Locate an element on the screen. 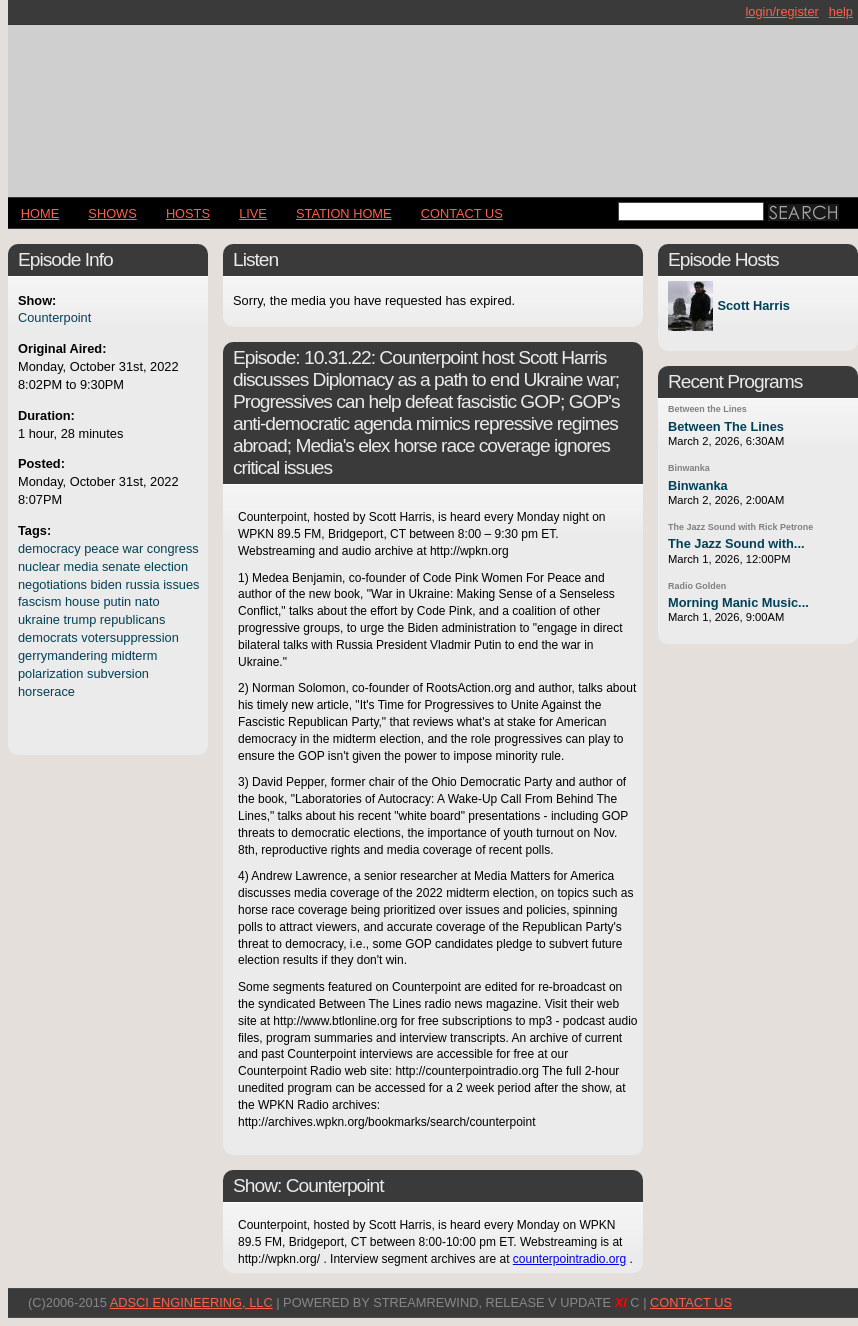 The height and width of the screenshot is (1326, 858). putin is located at coordinates (117, 601).